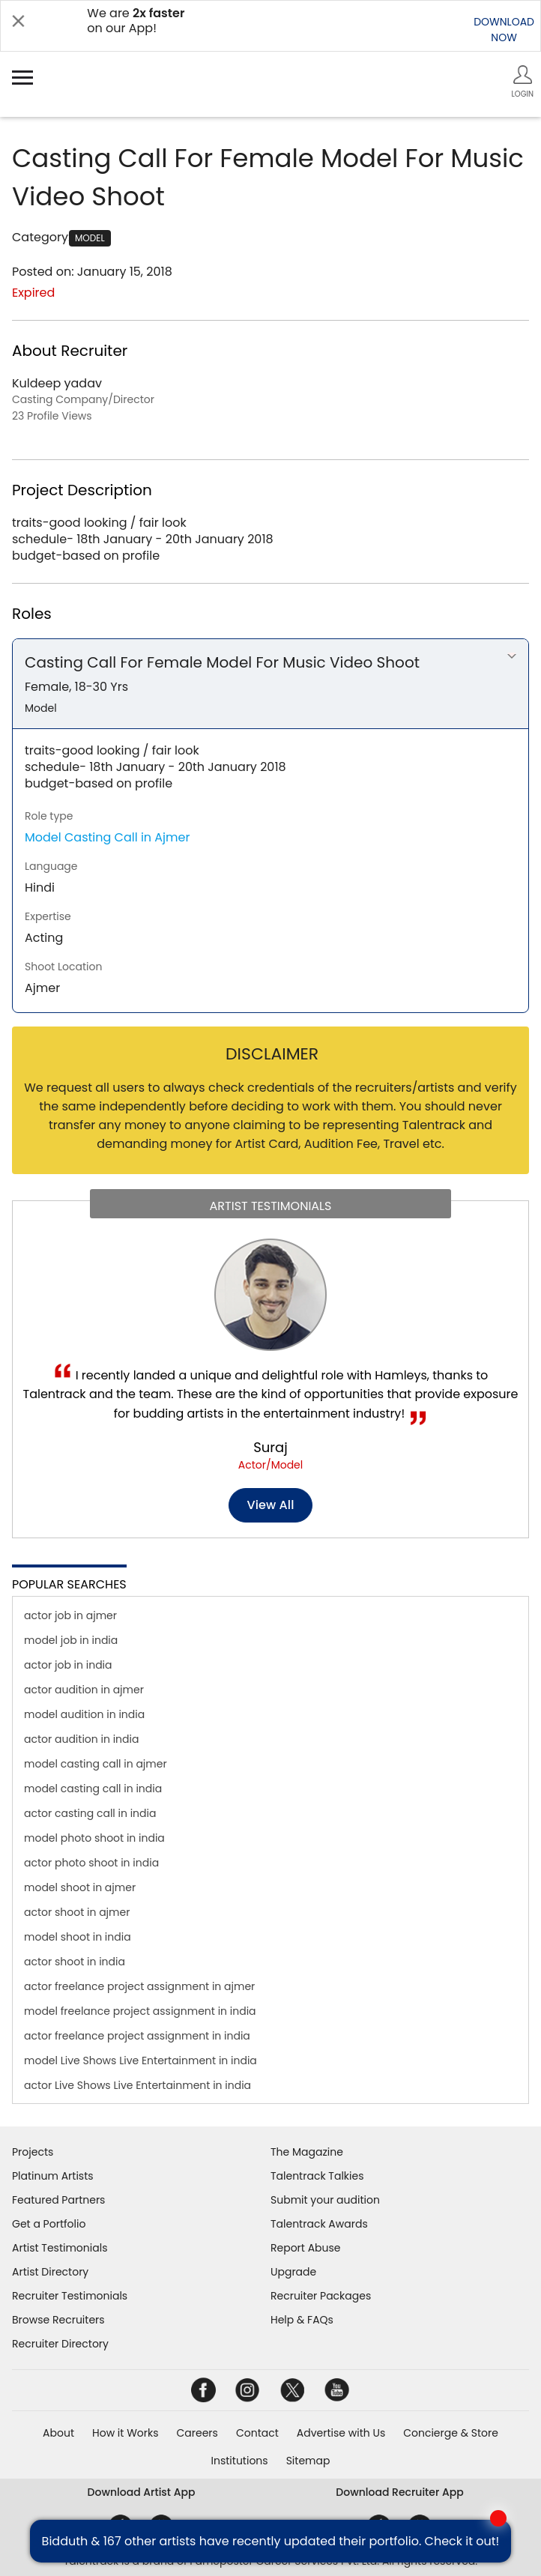 The width and height of the screenshot is (541, 2576). I want to click on Upgrade, so click(293, 2272).